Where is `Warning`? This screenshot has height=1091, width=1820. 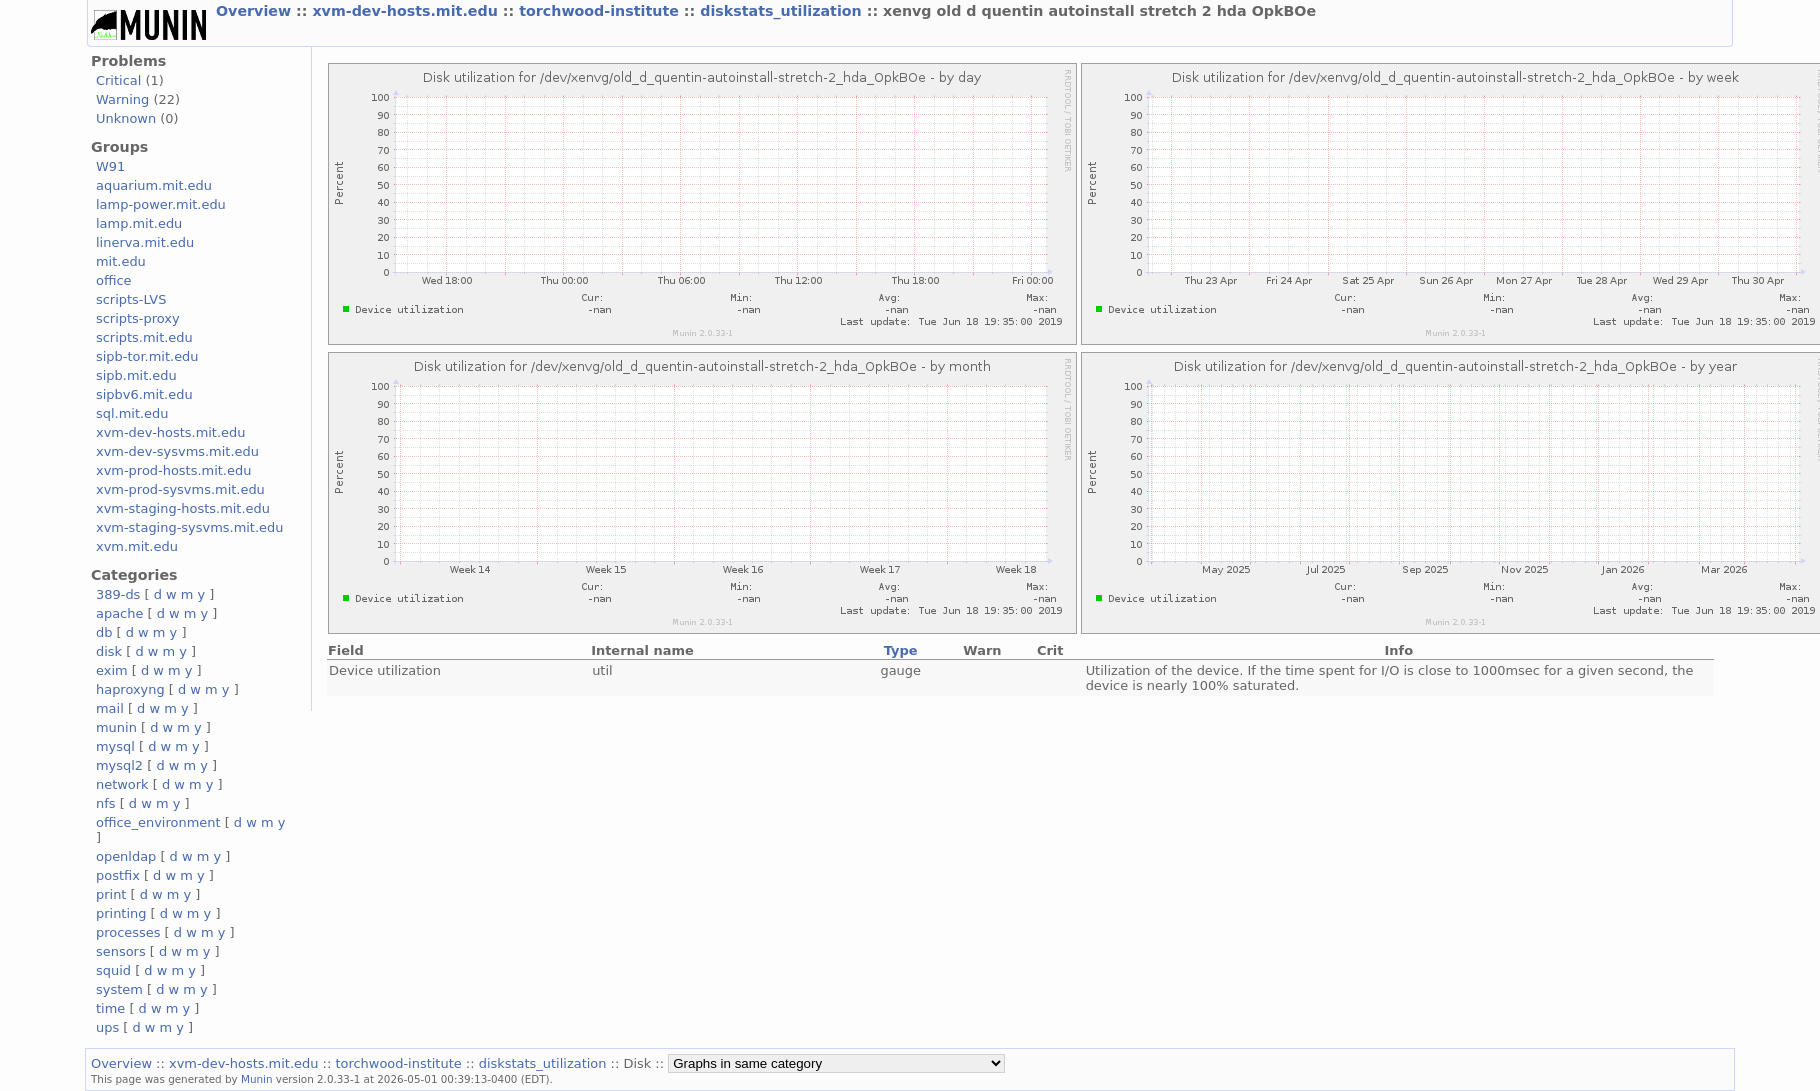 Warning is located at coordinates (122, 99).